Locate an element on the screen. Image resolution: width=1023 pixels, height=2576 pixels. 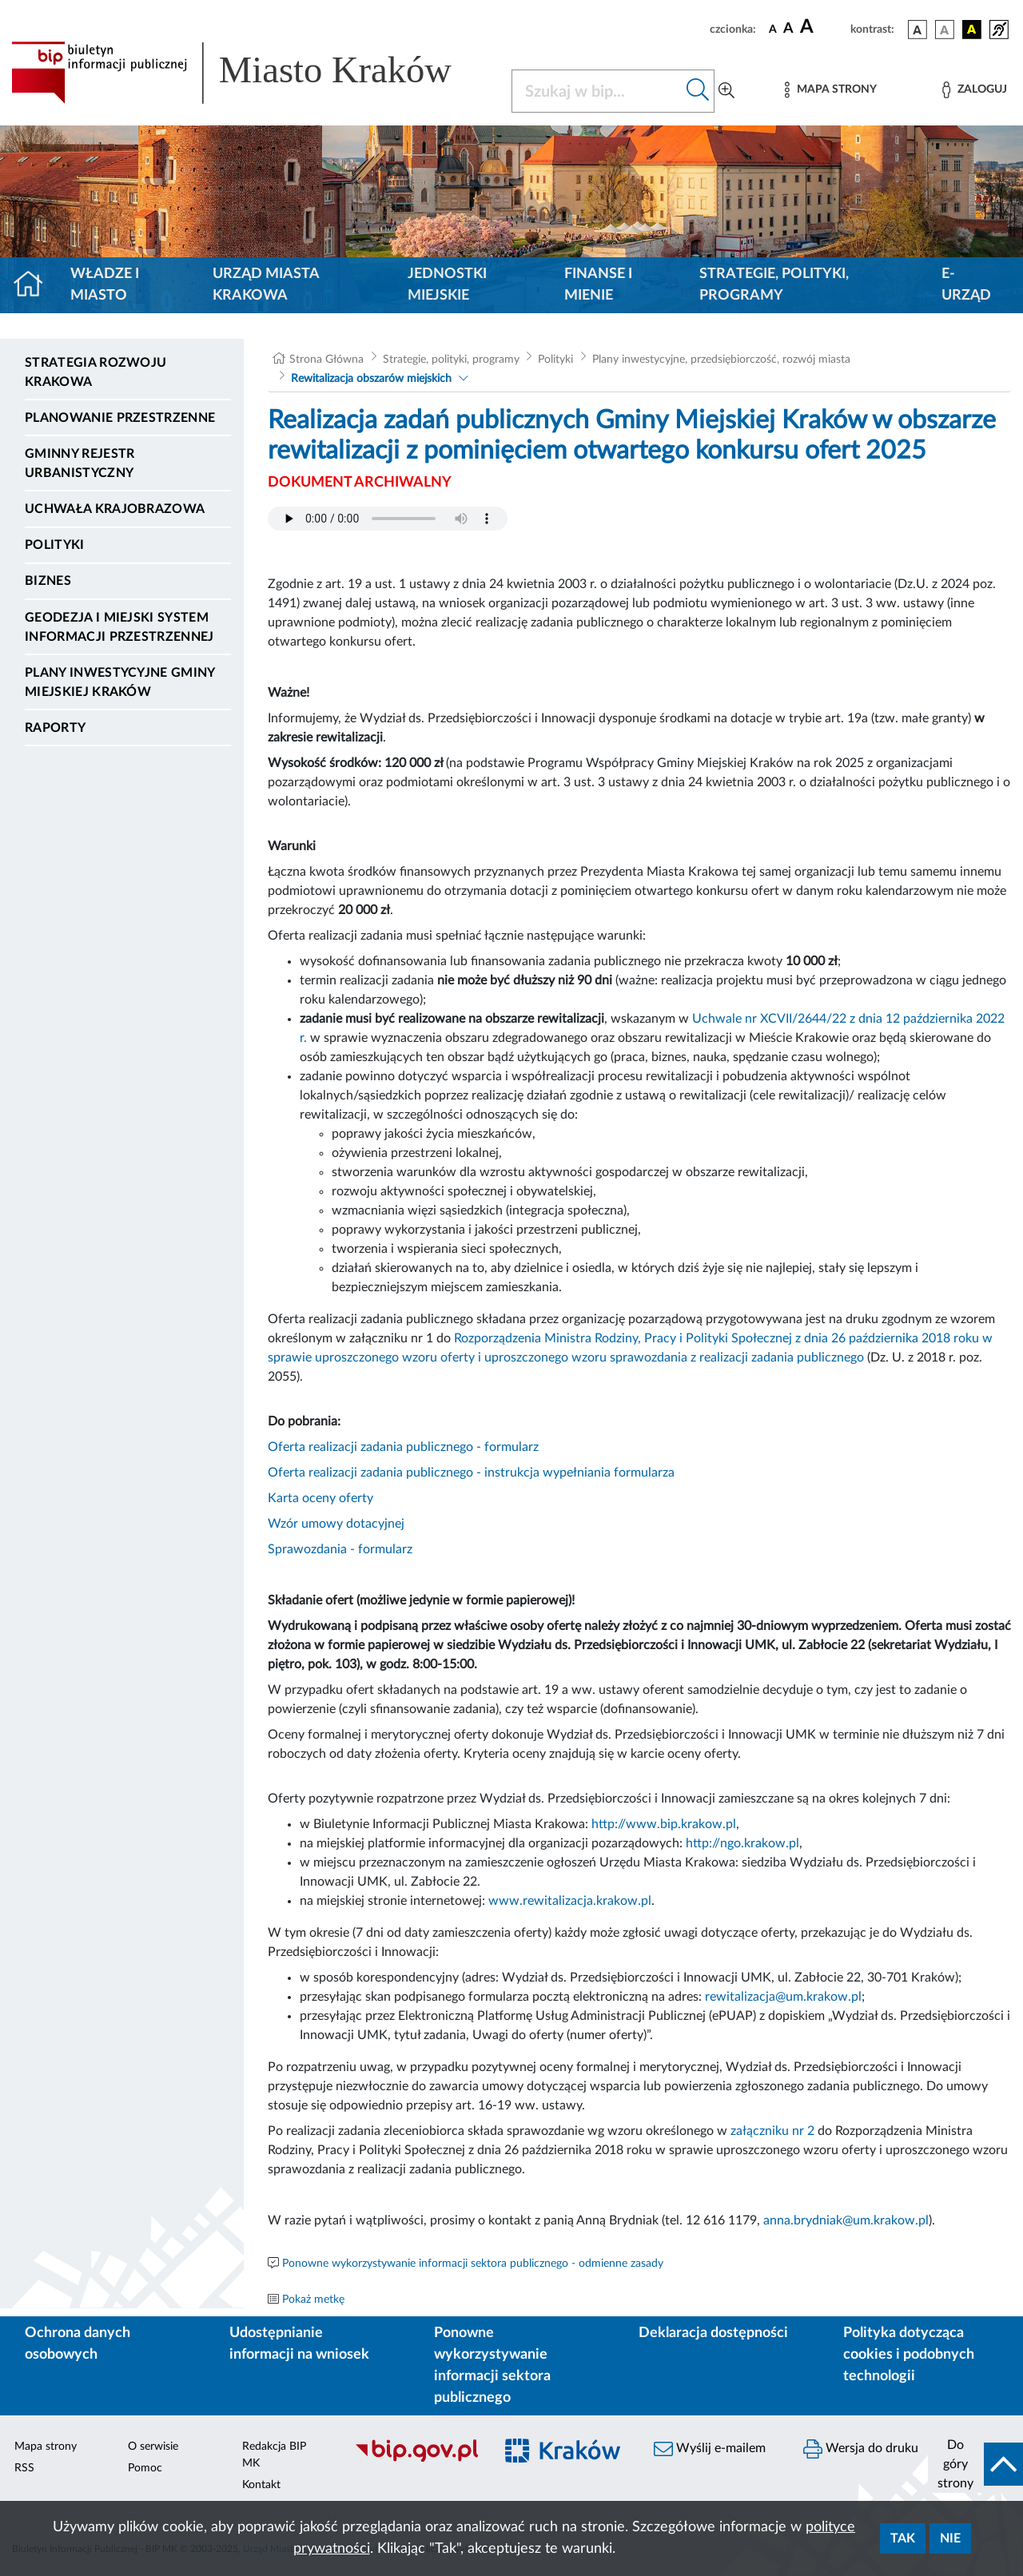
[Biuletyn Informacji Publicznej] is located at coordinates (416, 2459).